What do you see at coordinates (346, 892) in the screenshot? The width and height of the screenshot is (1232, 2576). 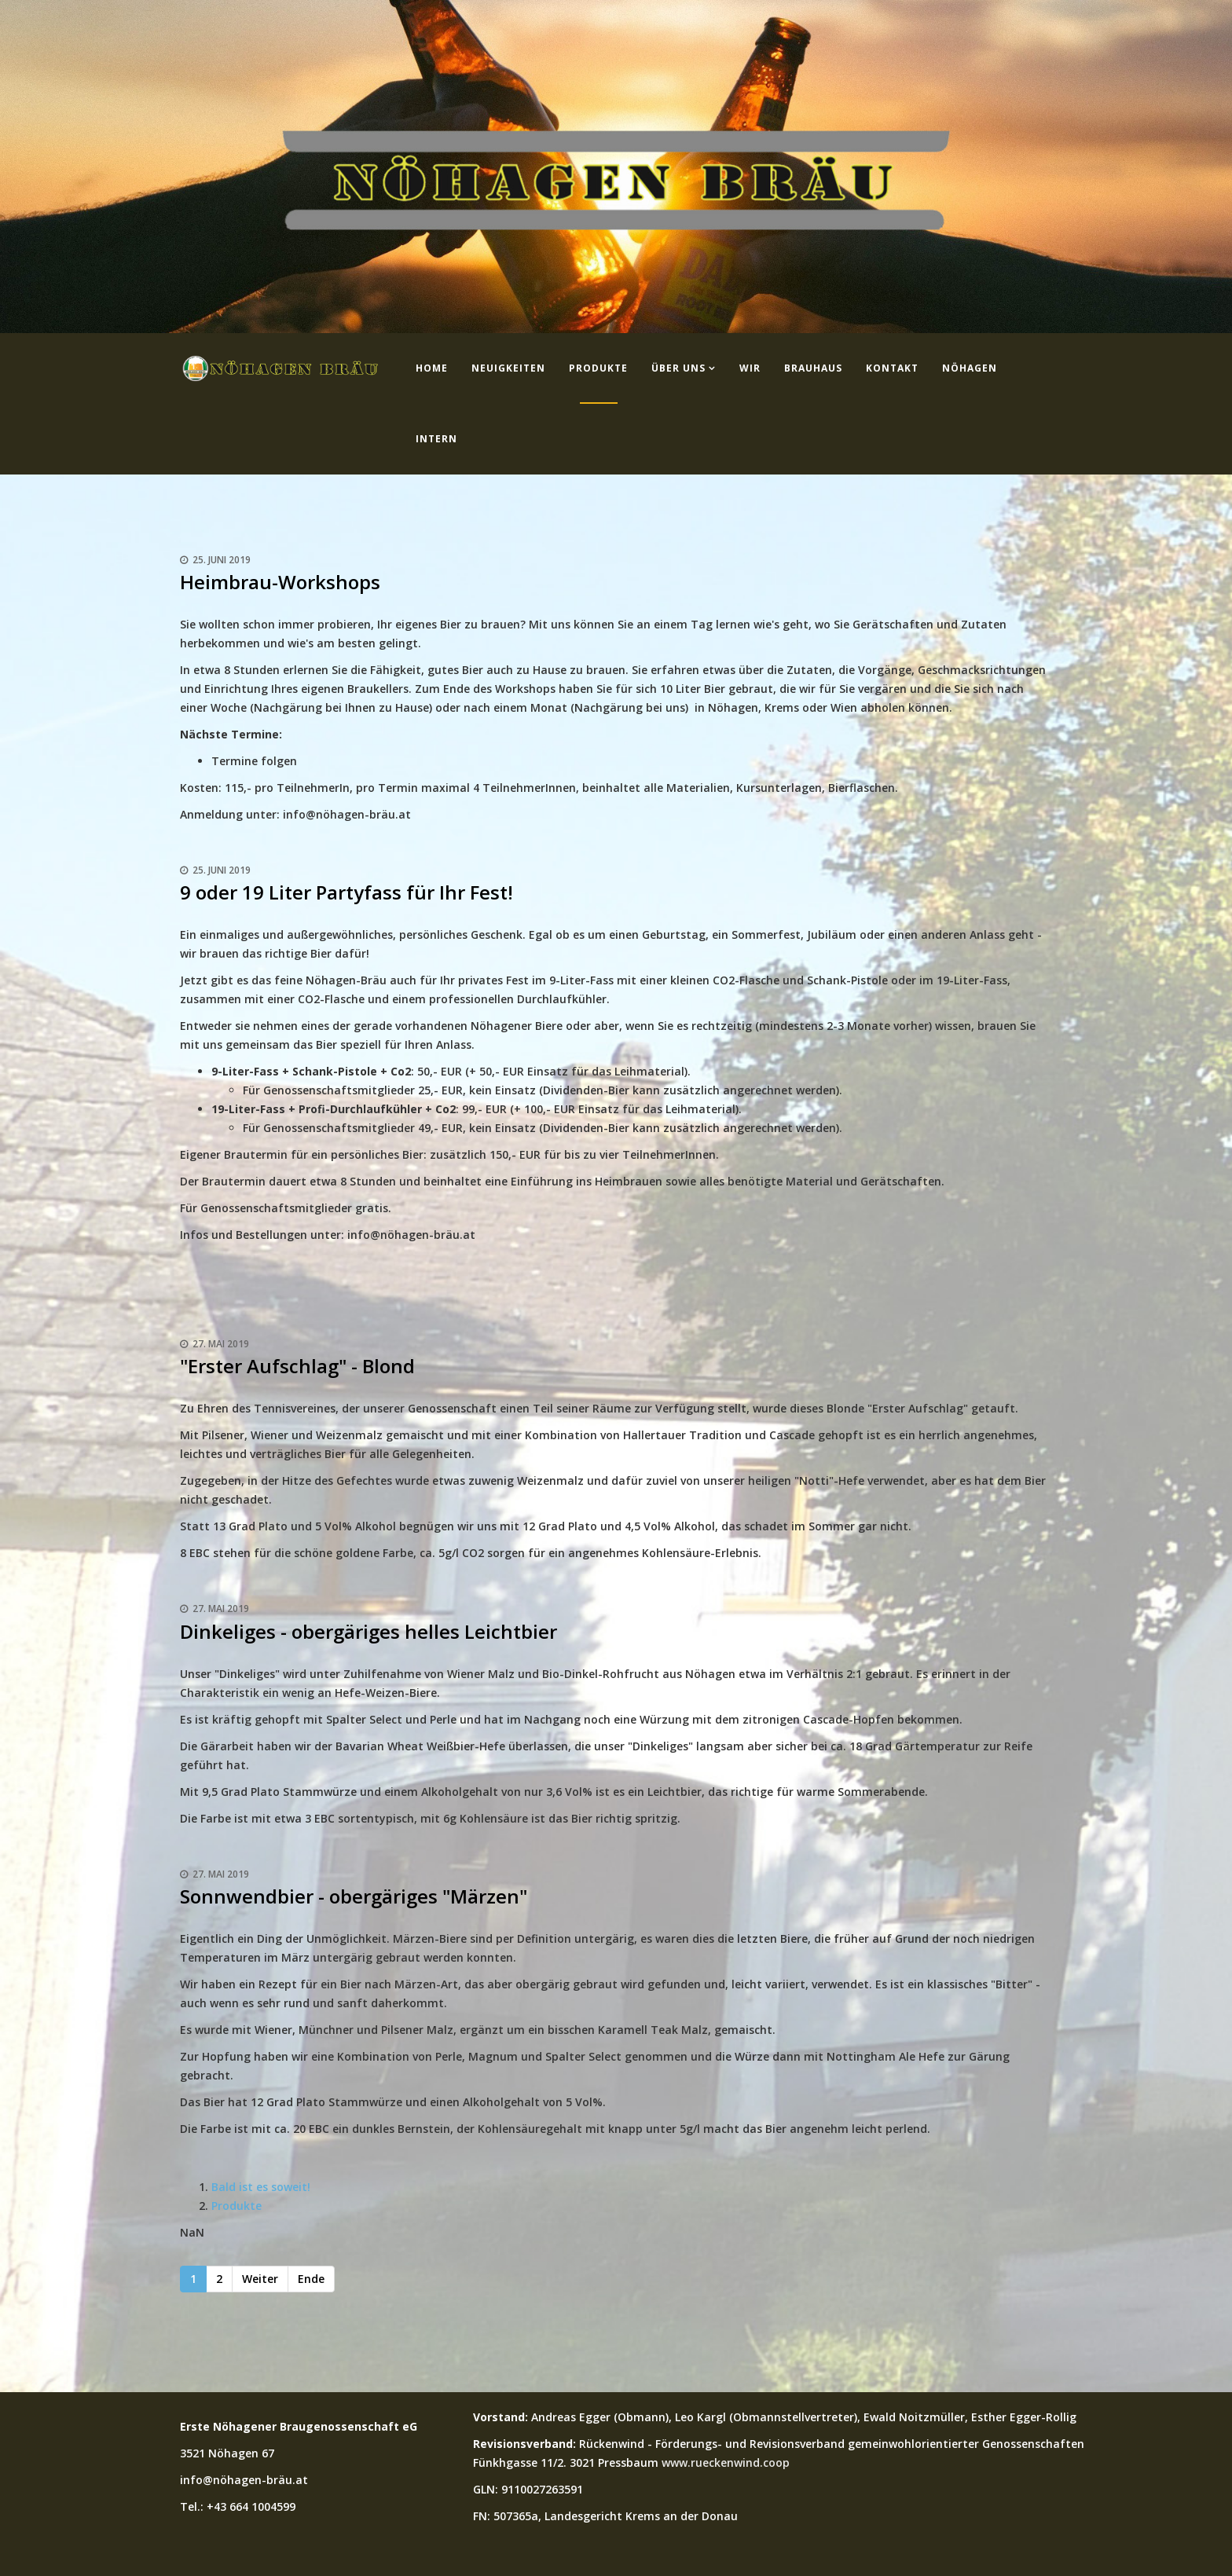 I see `9 oder 19 Liter Partyfass für Ihr Fest!` at bounding box center [346, 892].